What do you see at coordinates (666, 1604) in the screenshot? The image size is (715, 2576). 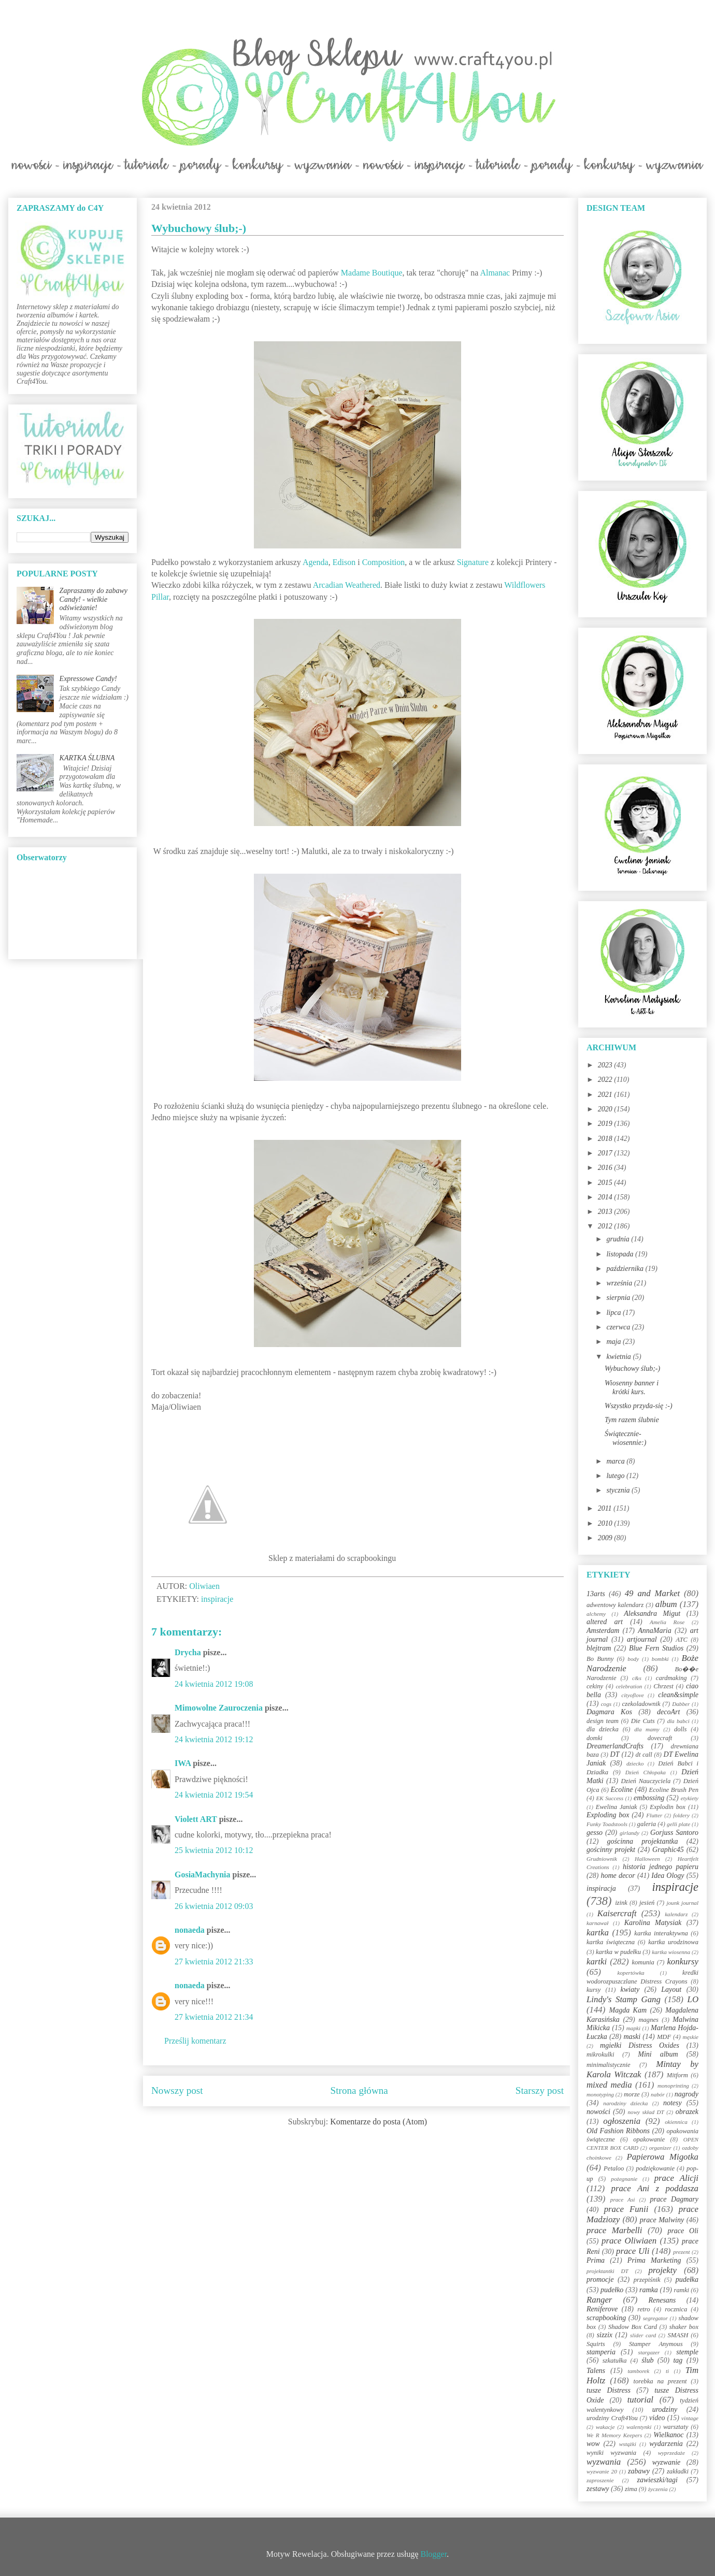 I see `album` at bounding box center [666, 1604].